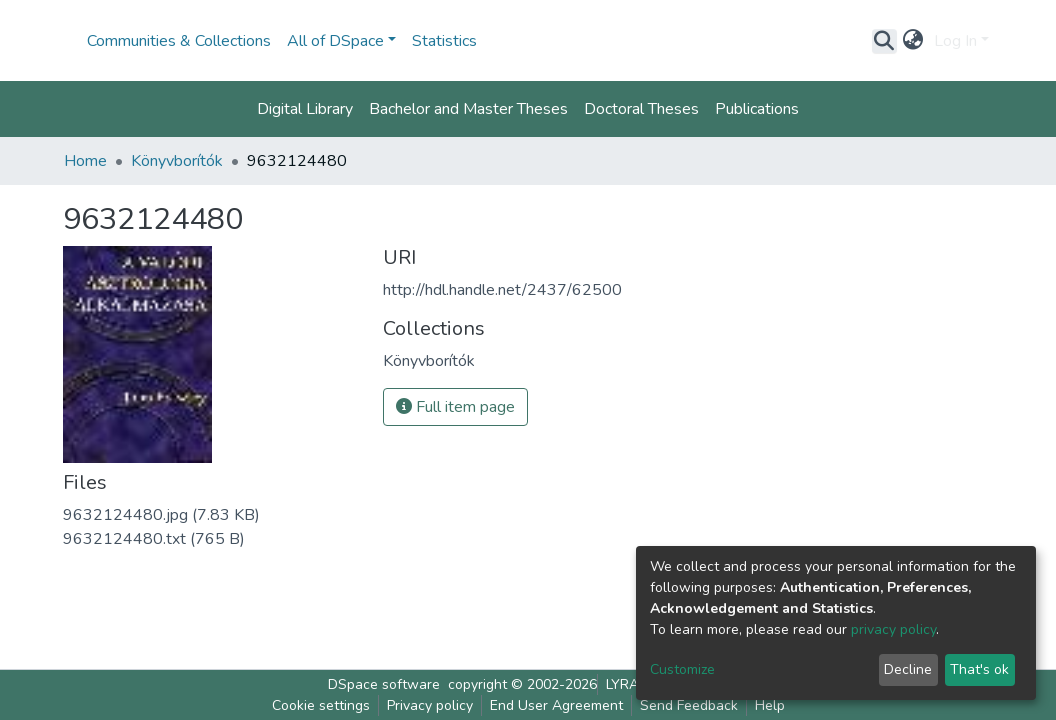 This screenshot has width=1056, height=720. Describe the element at coordinates (305, 109) in the screenshot. I see `Digital Library` at that location.